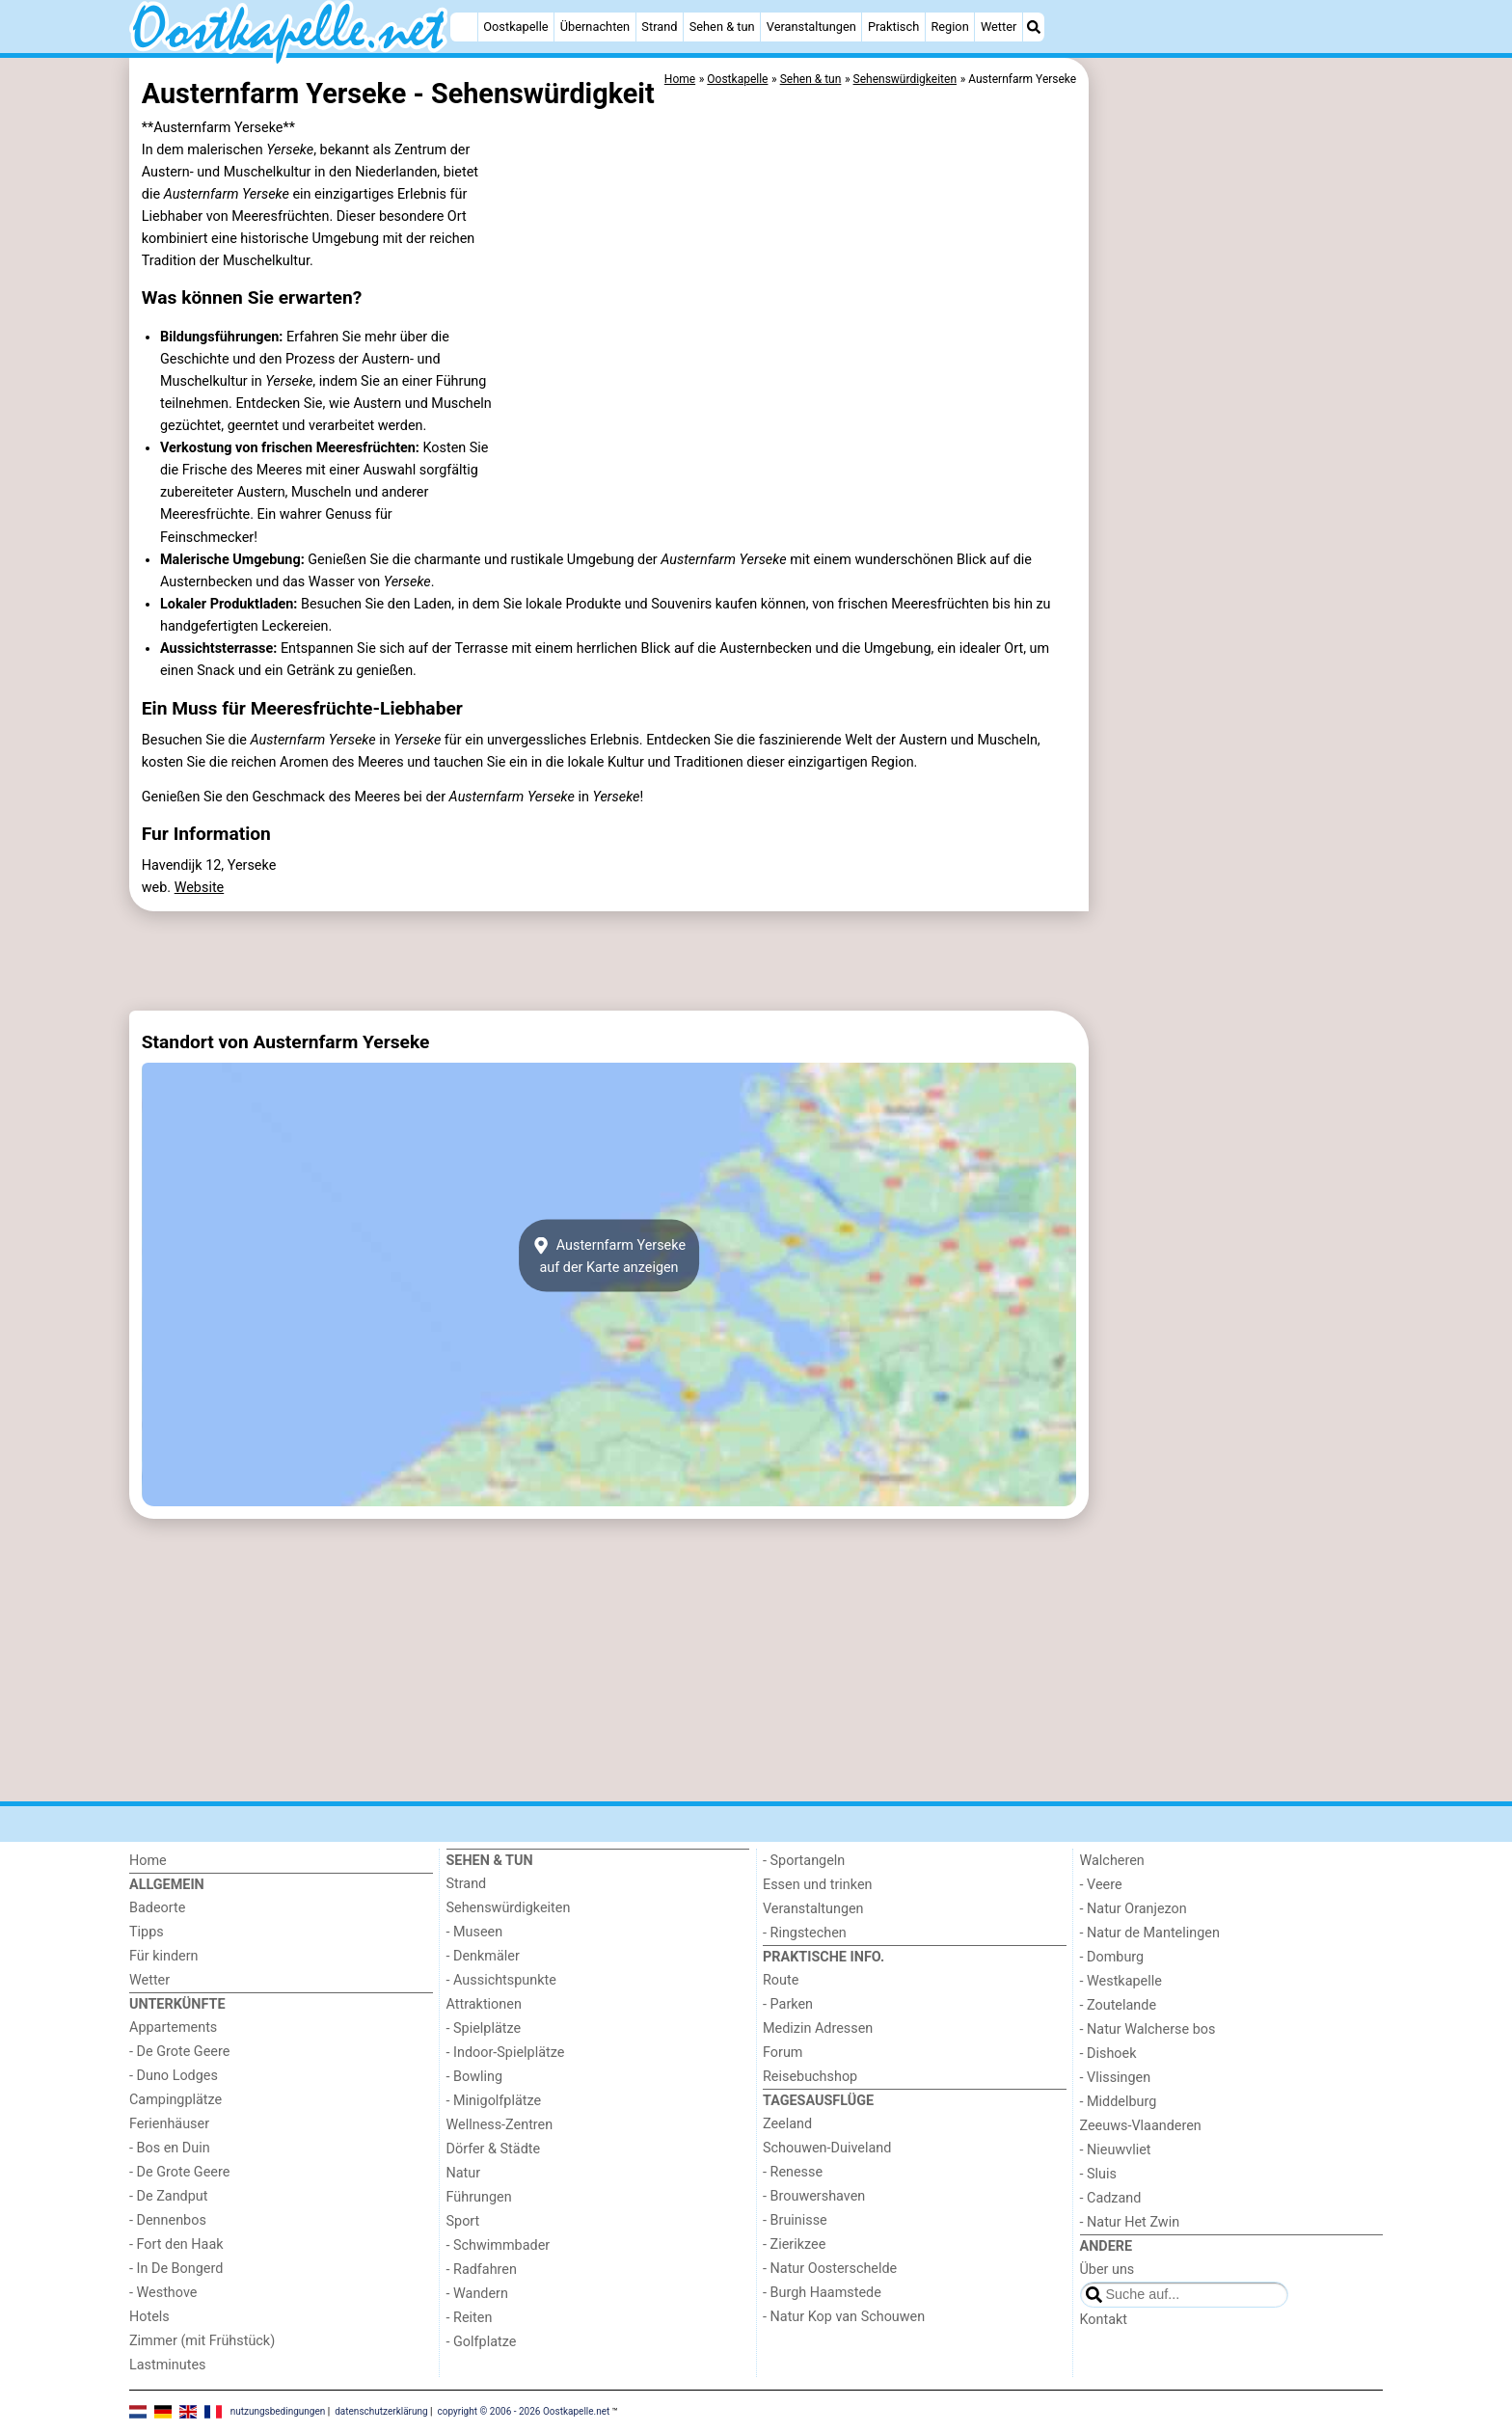  Describe the element at coordinates (659, 26) in the screenshot. I see `Strand` at that location.